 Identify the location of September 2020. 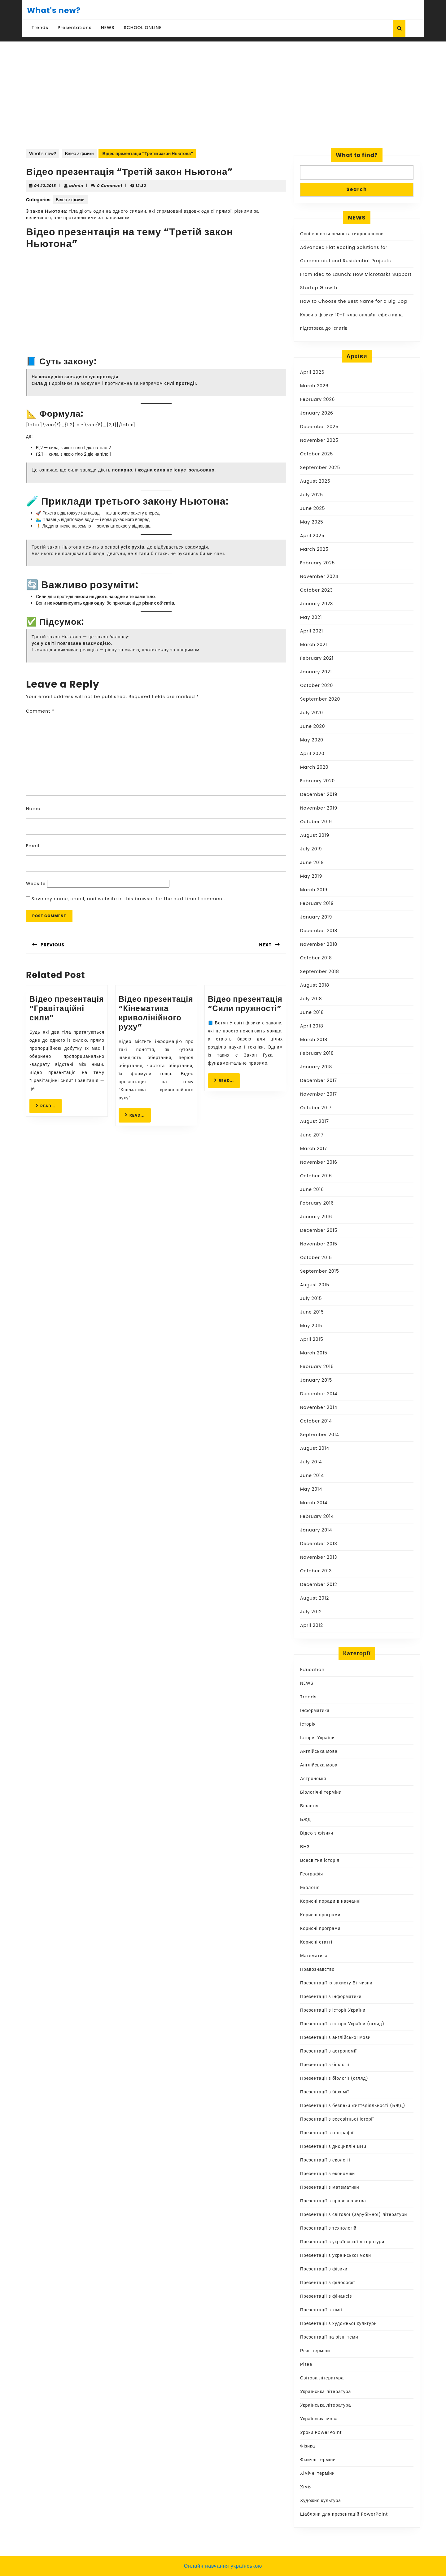
(320, 699).